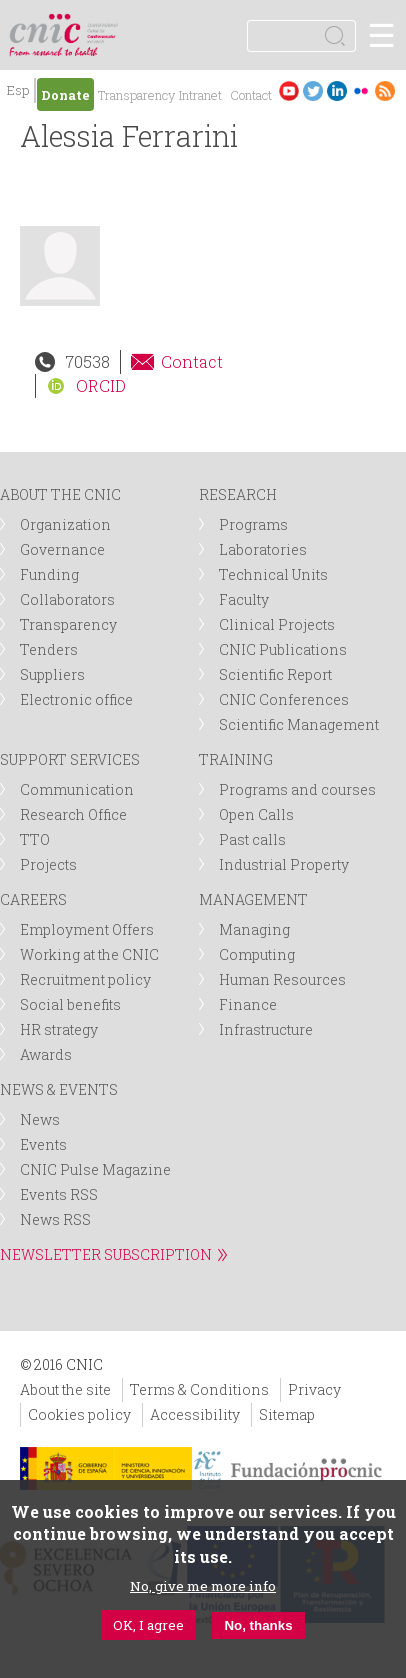  What do you see at coordinates (275, 674) in the screenshot?
I see `Scientific Report` at bounding box center [275, 674].